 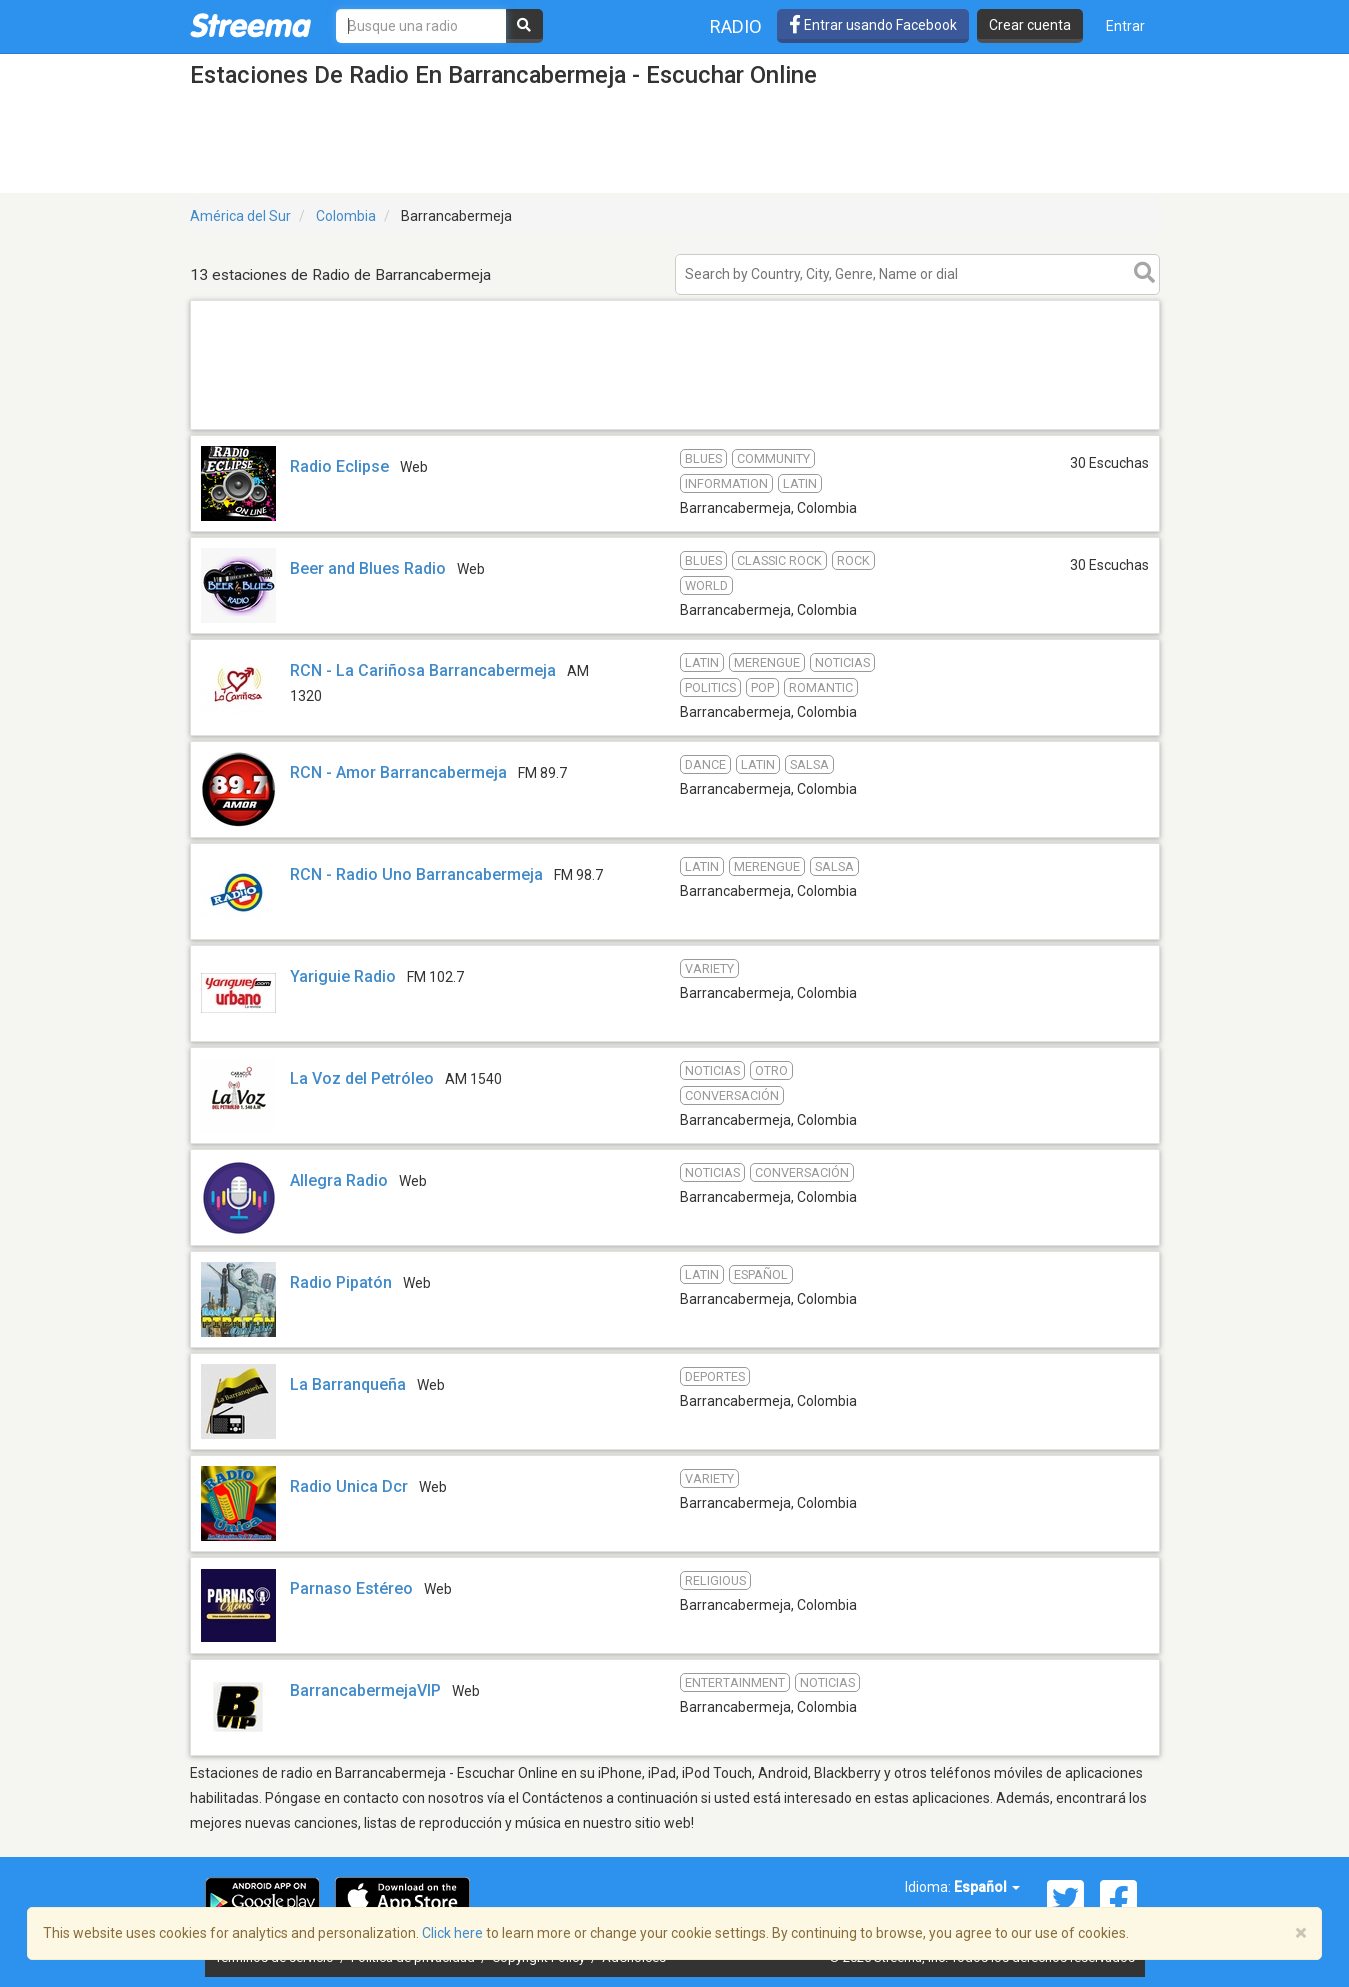 I want to click on RCN - La Cariñosa Barrancabermeja, so click(x=423, y=670).